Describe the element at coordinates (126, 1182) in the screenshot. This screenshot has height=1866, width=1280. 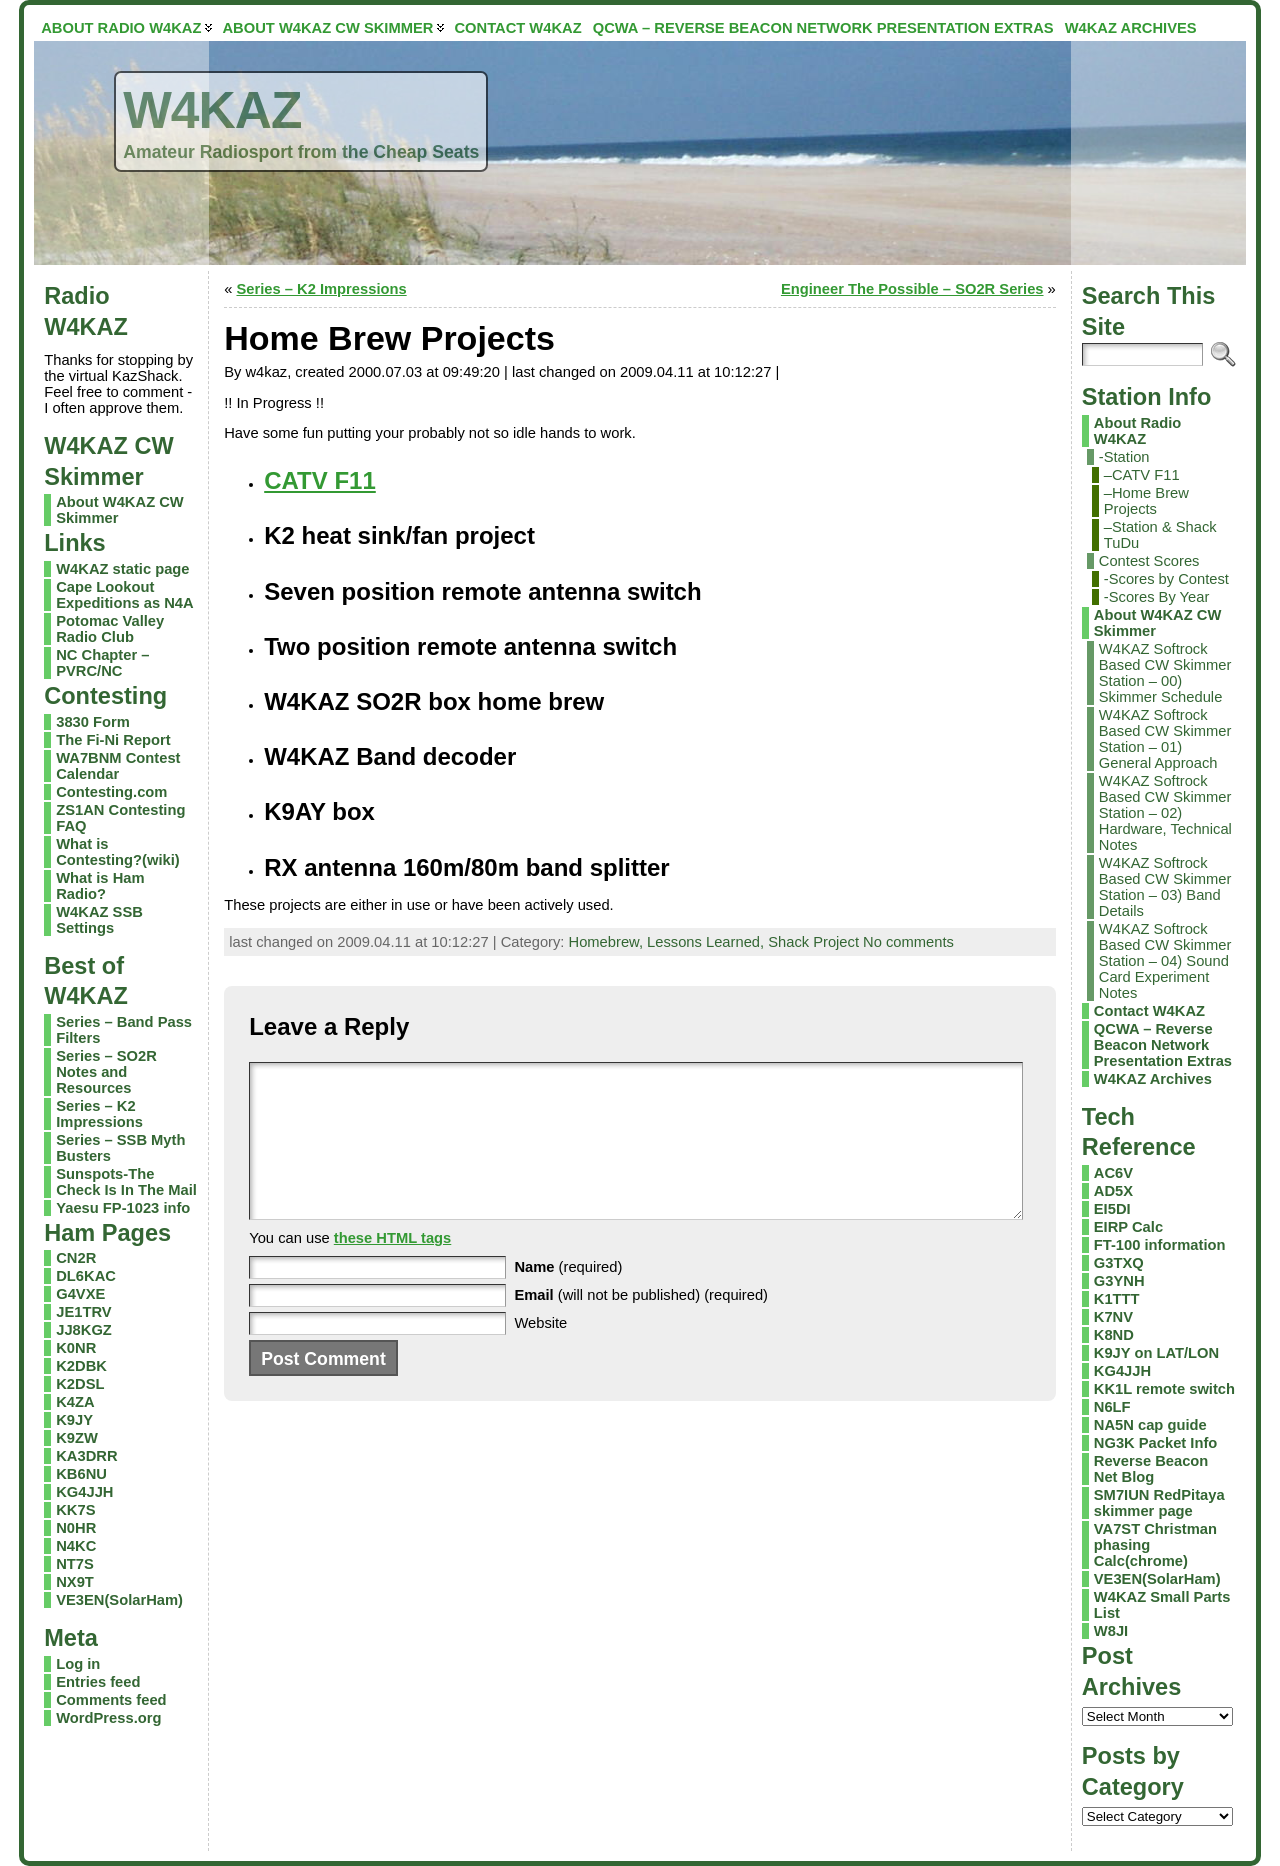
I see `Sunspots-The Check Is In The Mail` at that location.